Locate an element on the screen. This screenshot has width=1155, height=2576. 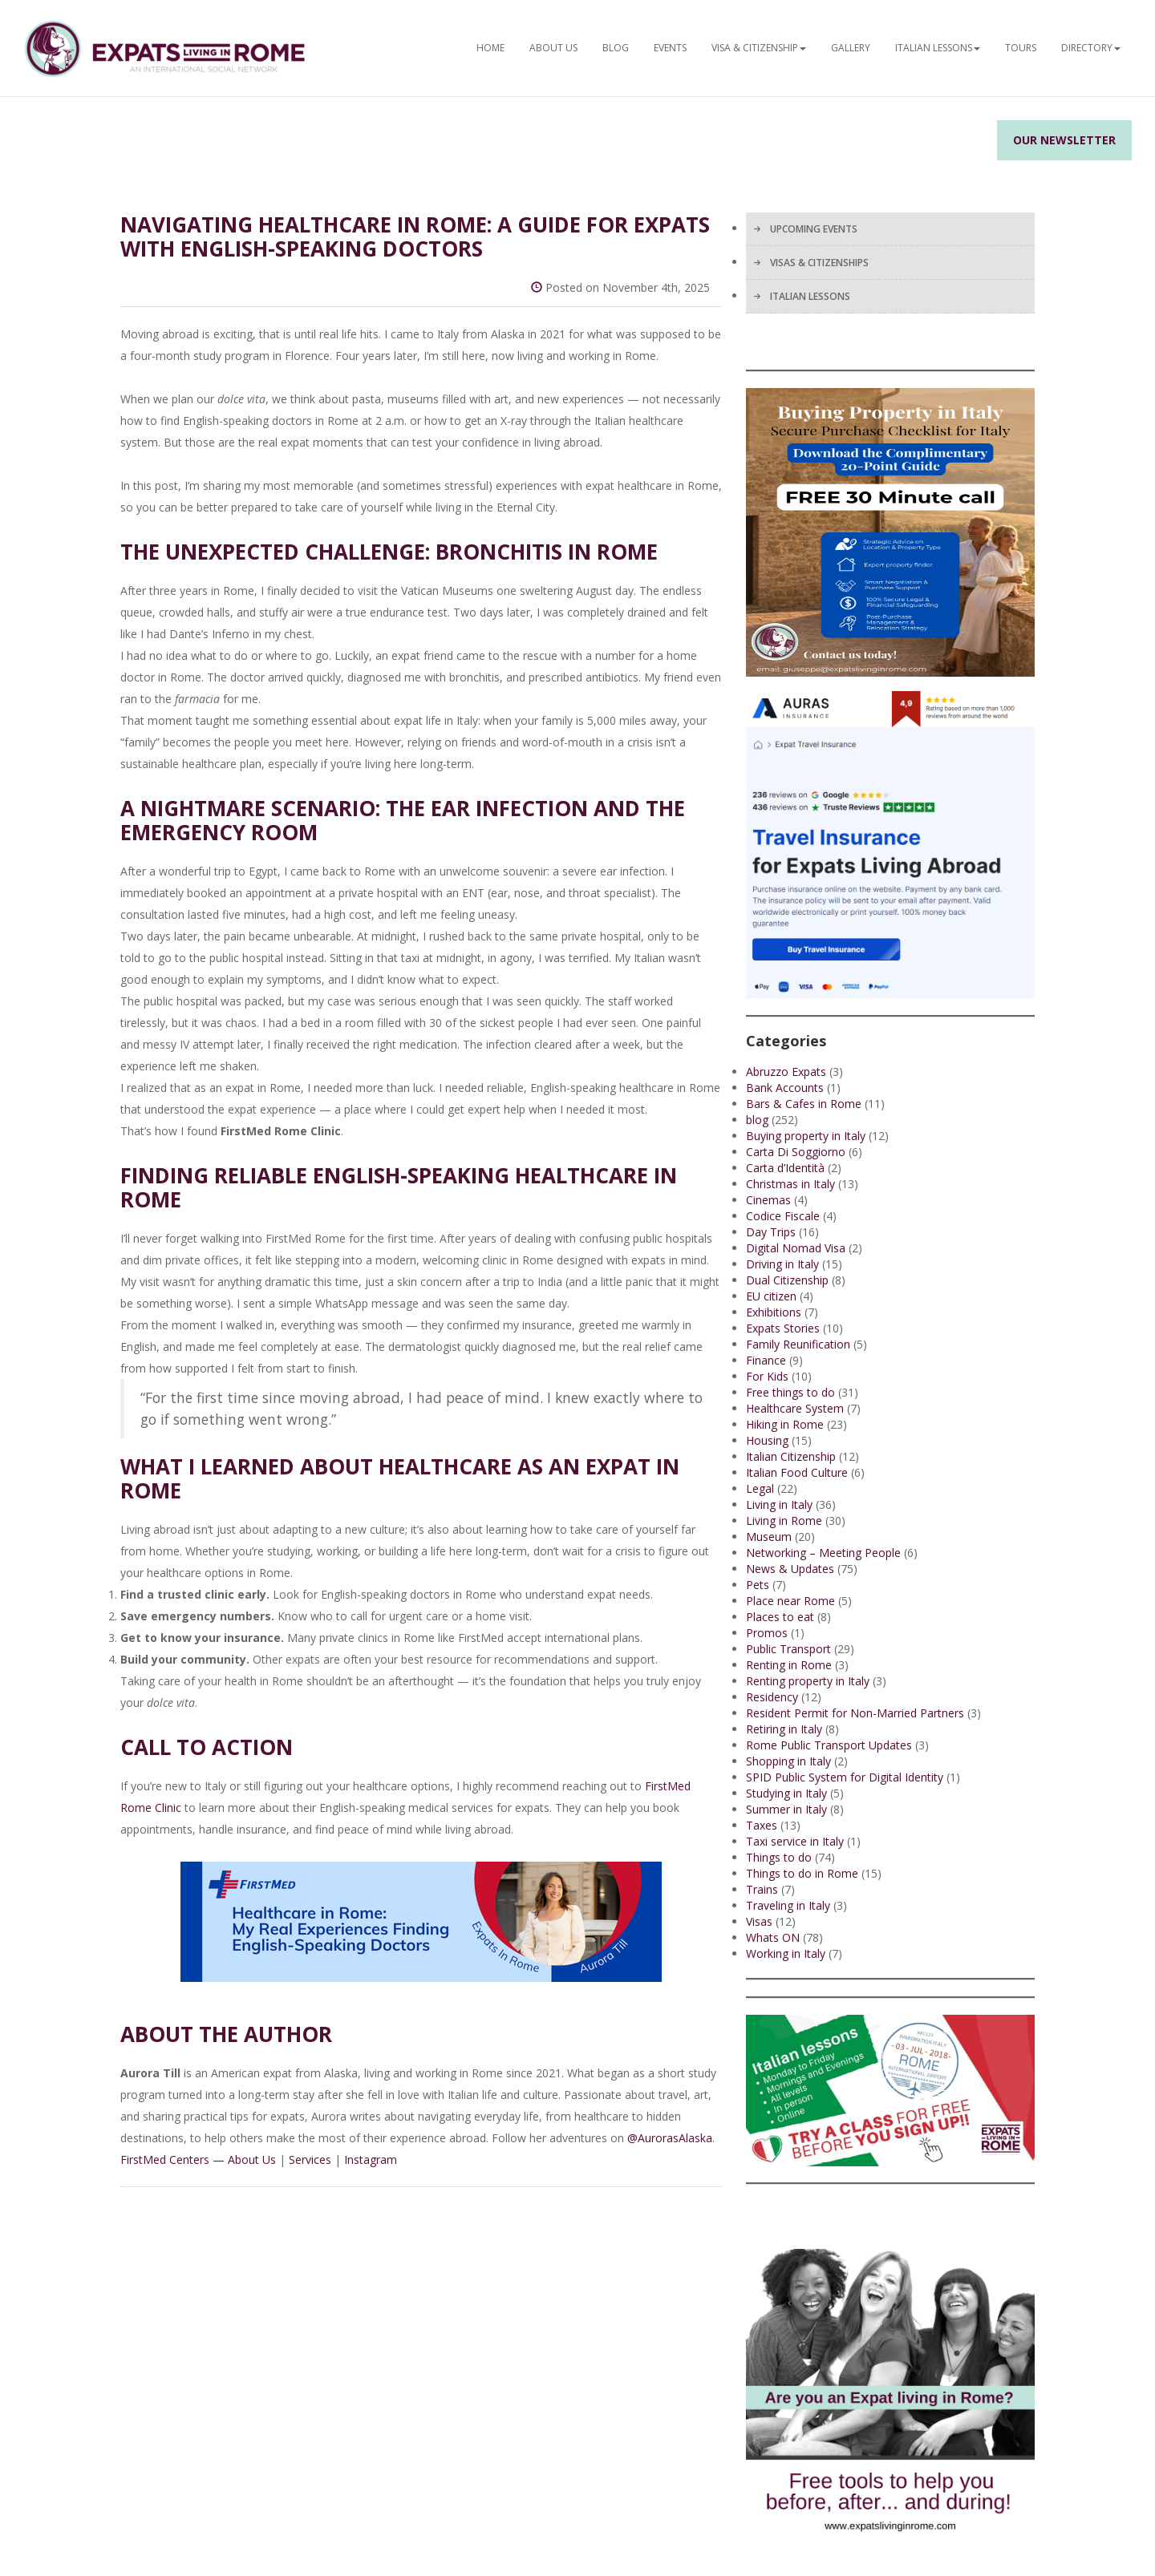
Shopping in Italy is located at coordinates (788, 1761).